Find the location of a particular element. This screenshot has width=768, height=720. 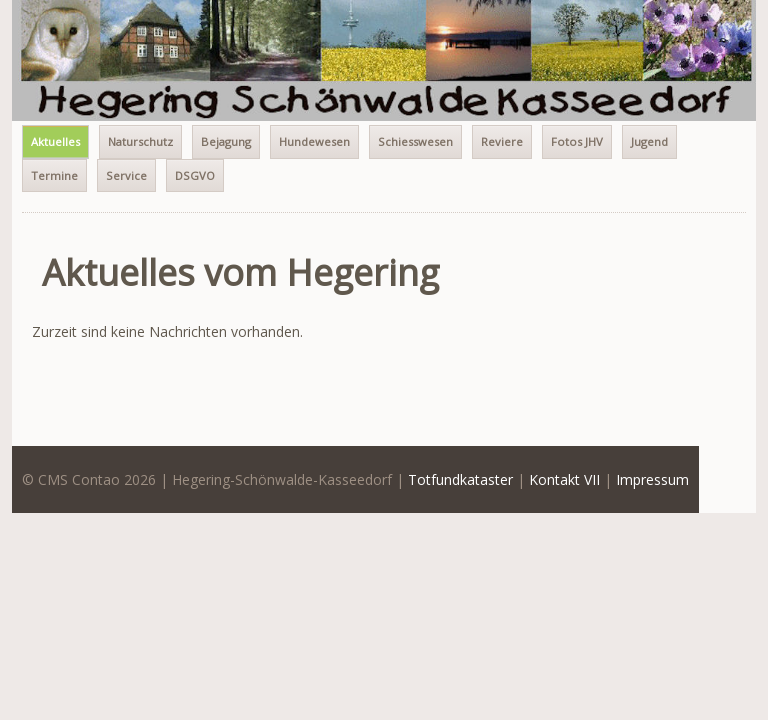

Hundewesen is located at coordinates (314, 141).